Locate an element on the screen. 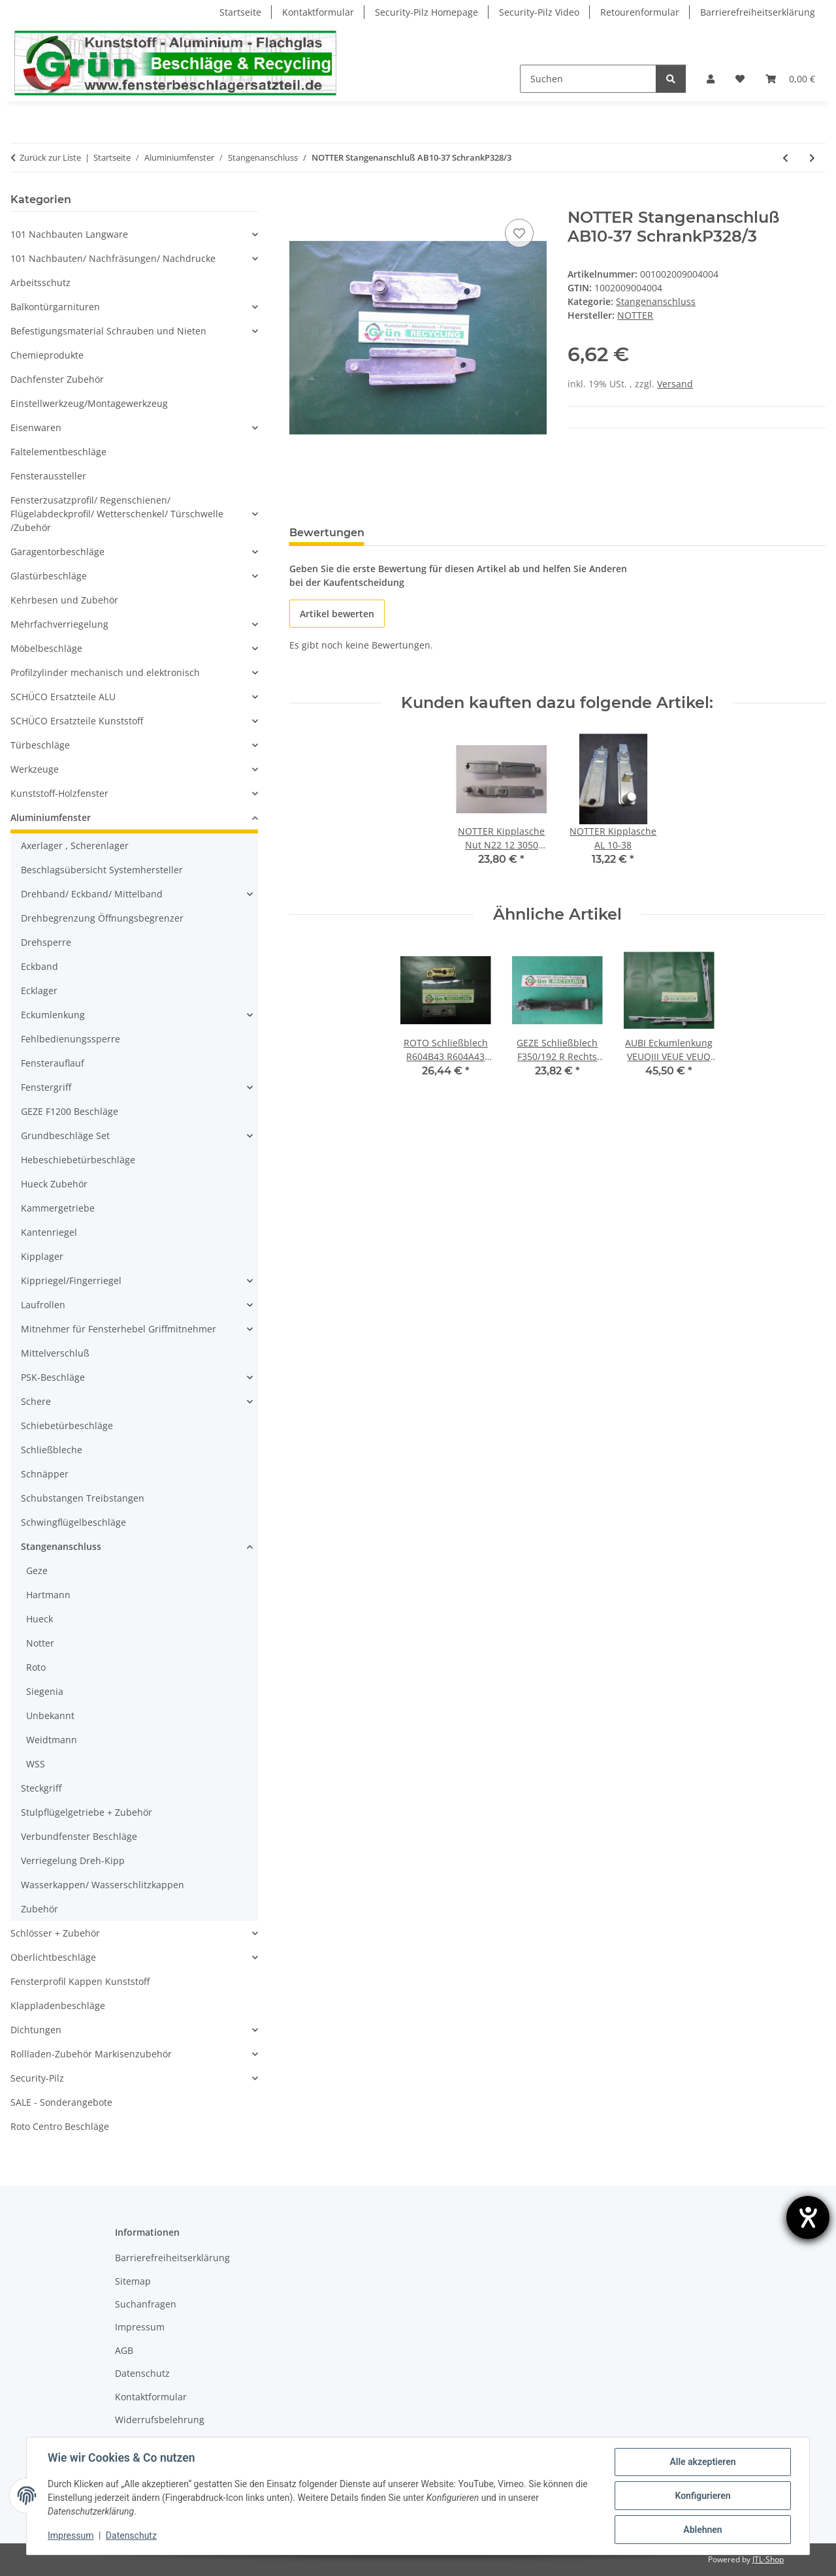  Roto Centro Beschläge is located at coordinates (59, 2126).